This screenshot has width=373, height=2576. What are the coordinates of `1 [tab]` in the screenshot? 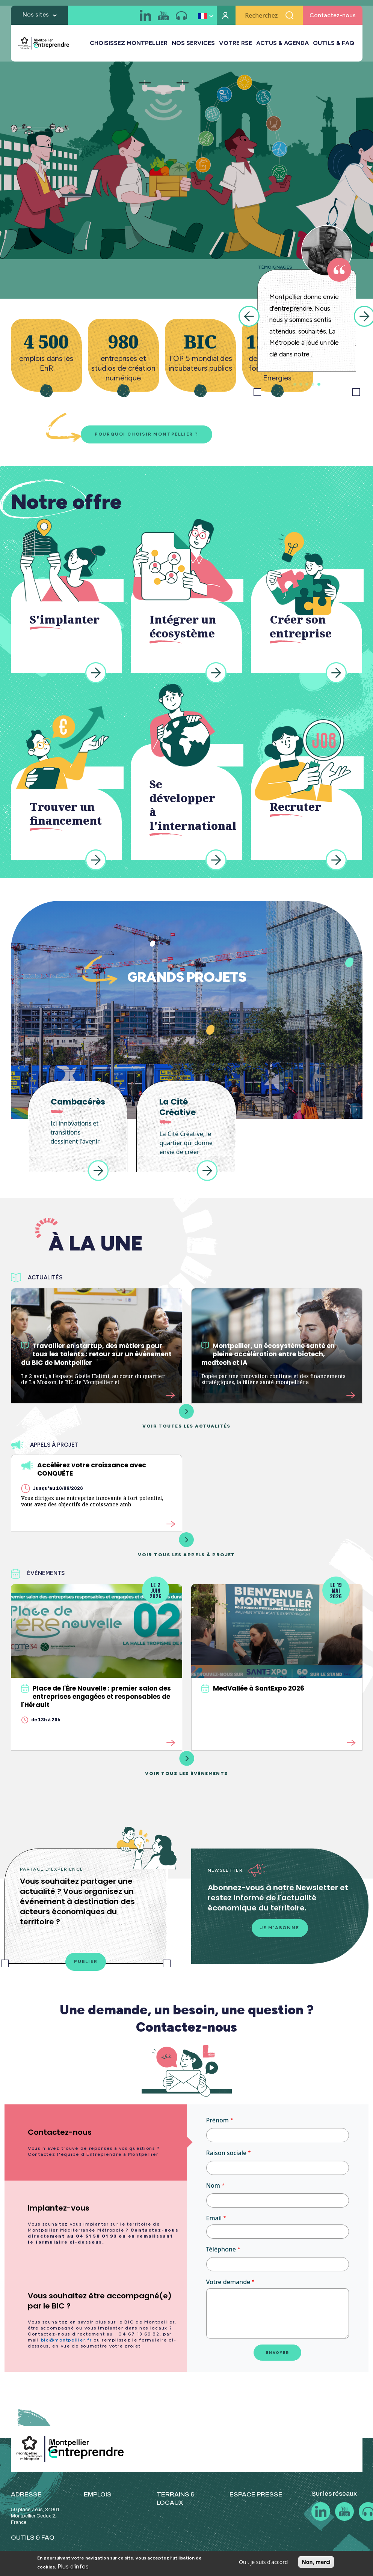 It's located at (294, 384).